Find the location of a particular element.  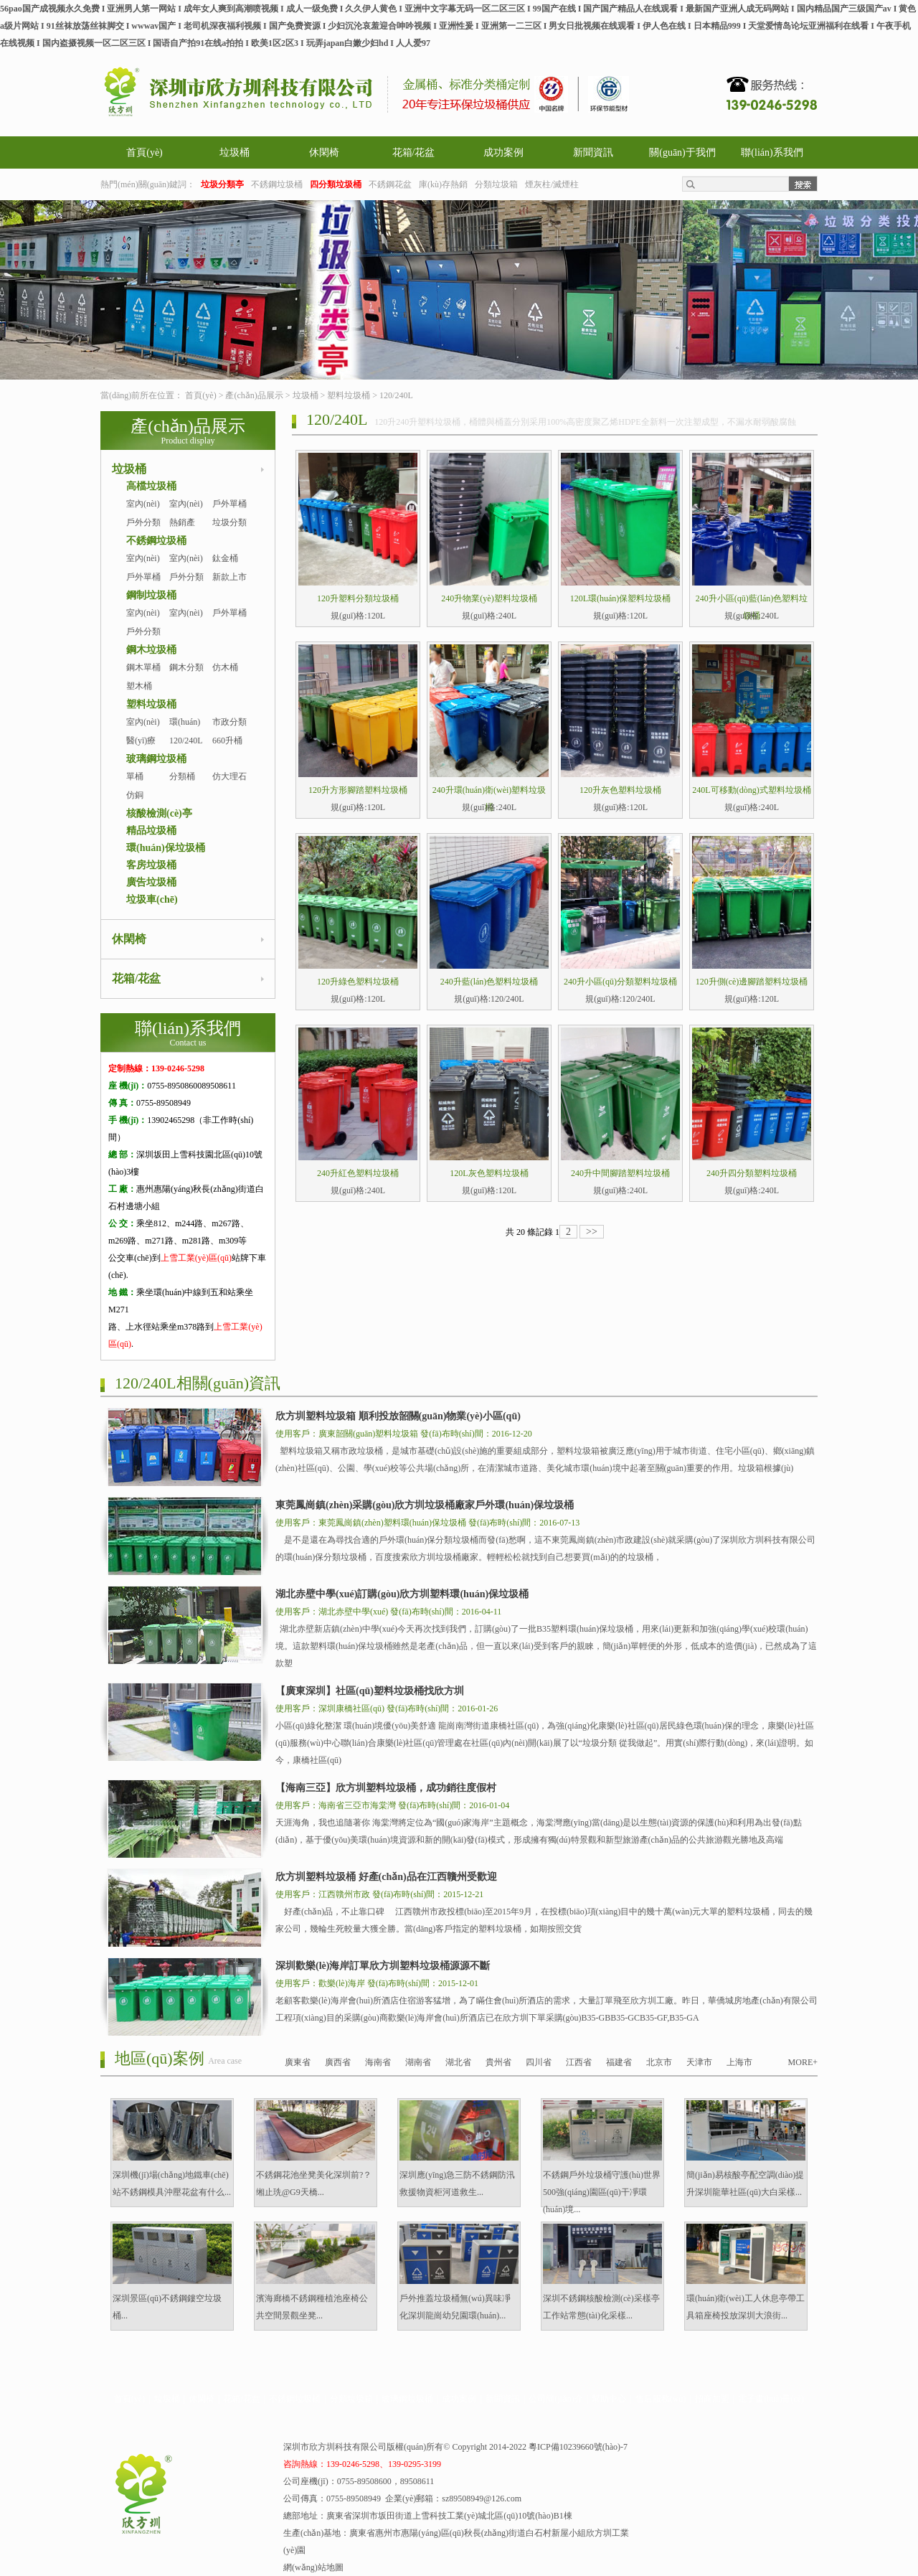

精品垃圾桶 is located at coordinates (151, 830).